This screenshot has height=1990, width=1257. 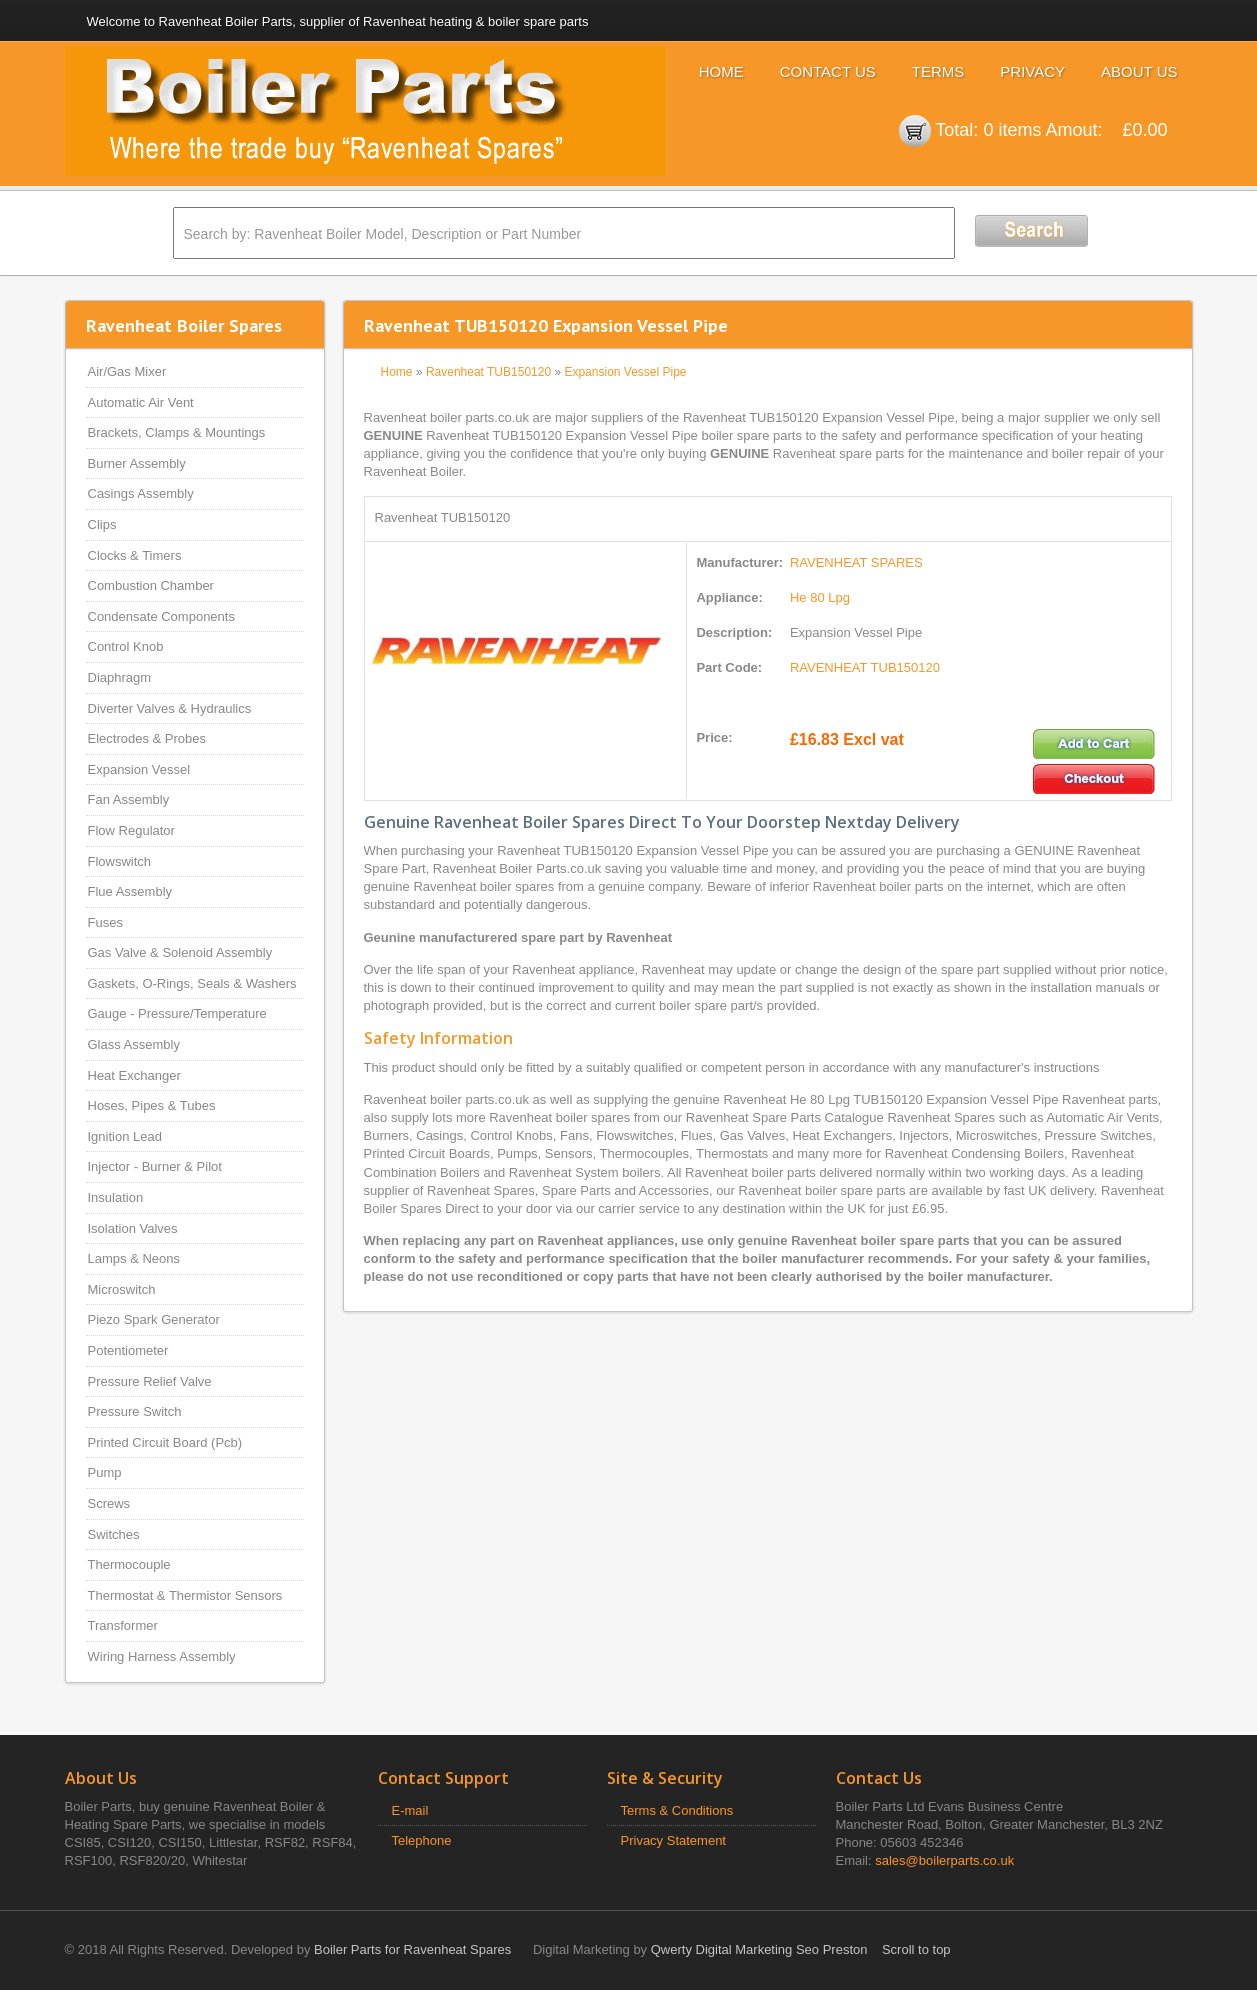 I want to click on Glass Assembly, so click(x=134, y=1044).